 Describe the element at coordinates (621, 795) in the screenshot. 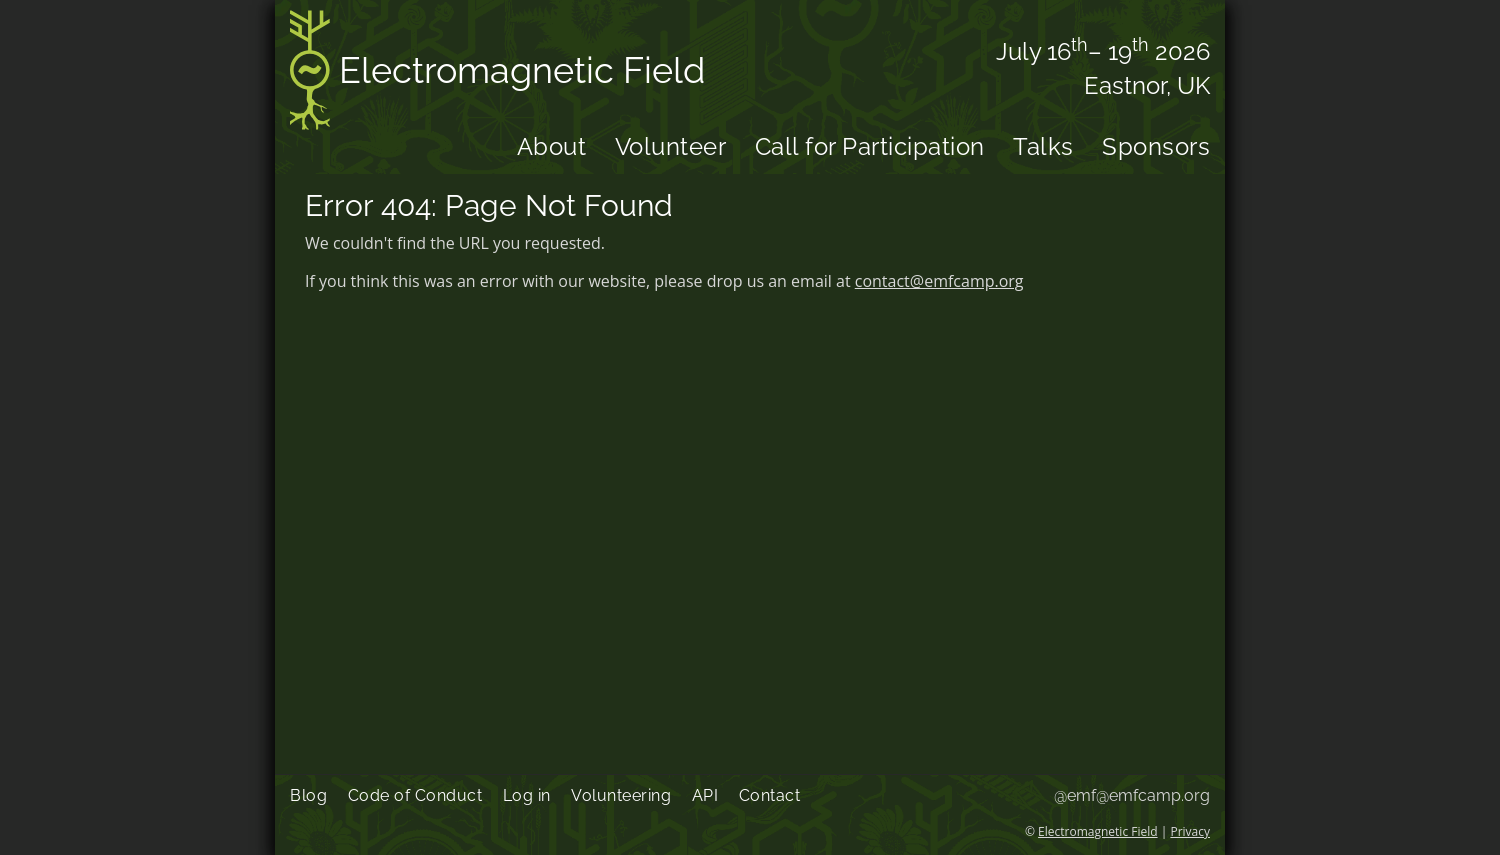

I see `Volunteering [menuitem]` at that location.